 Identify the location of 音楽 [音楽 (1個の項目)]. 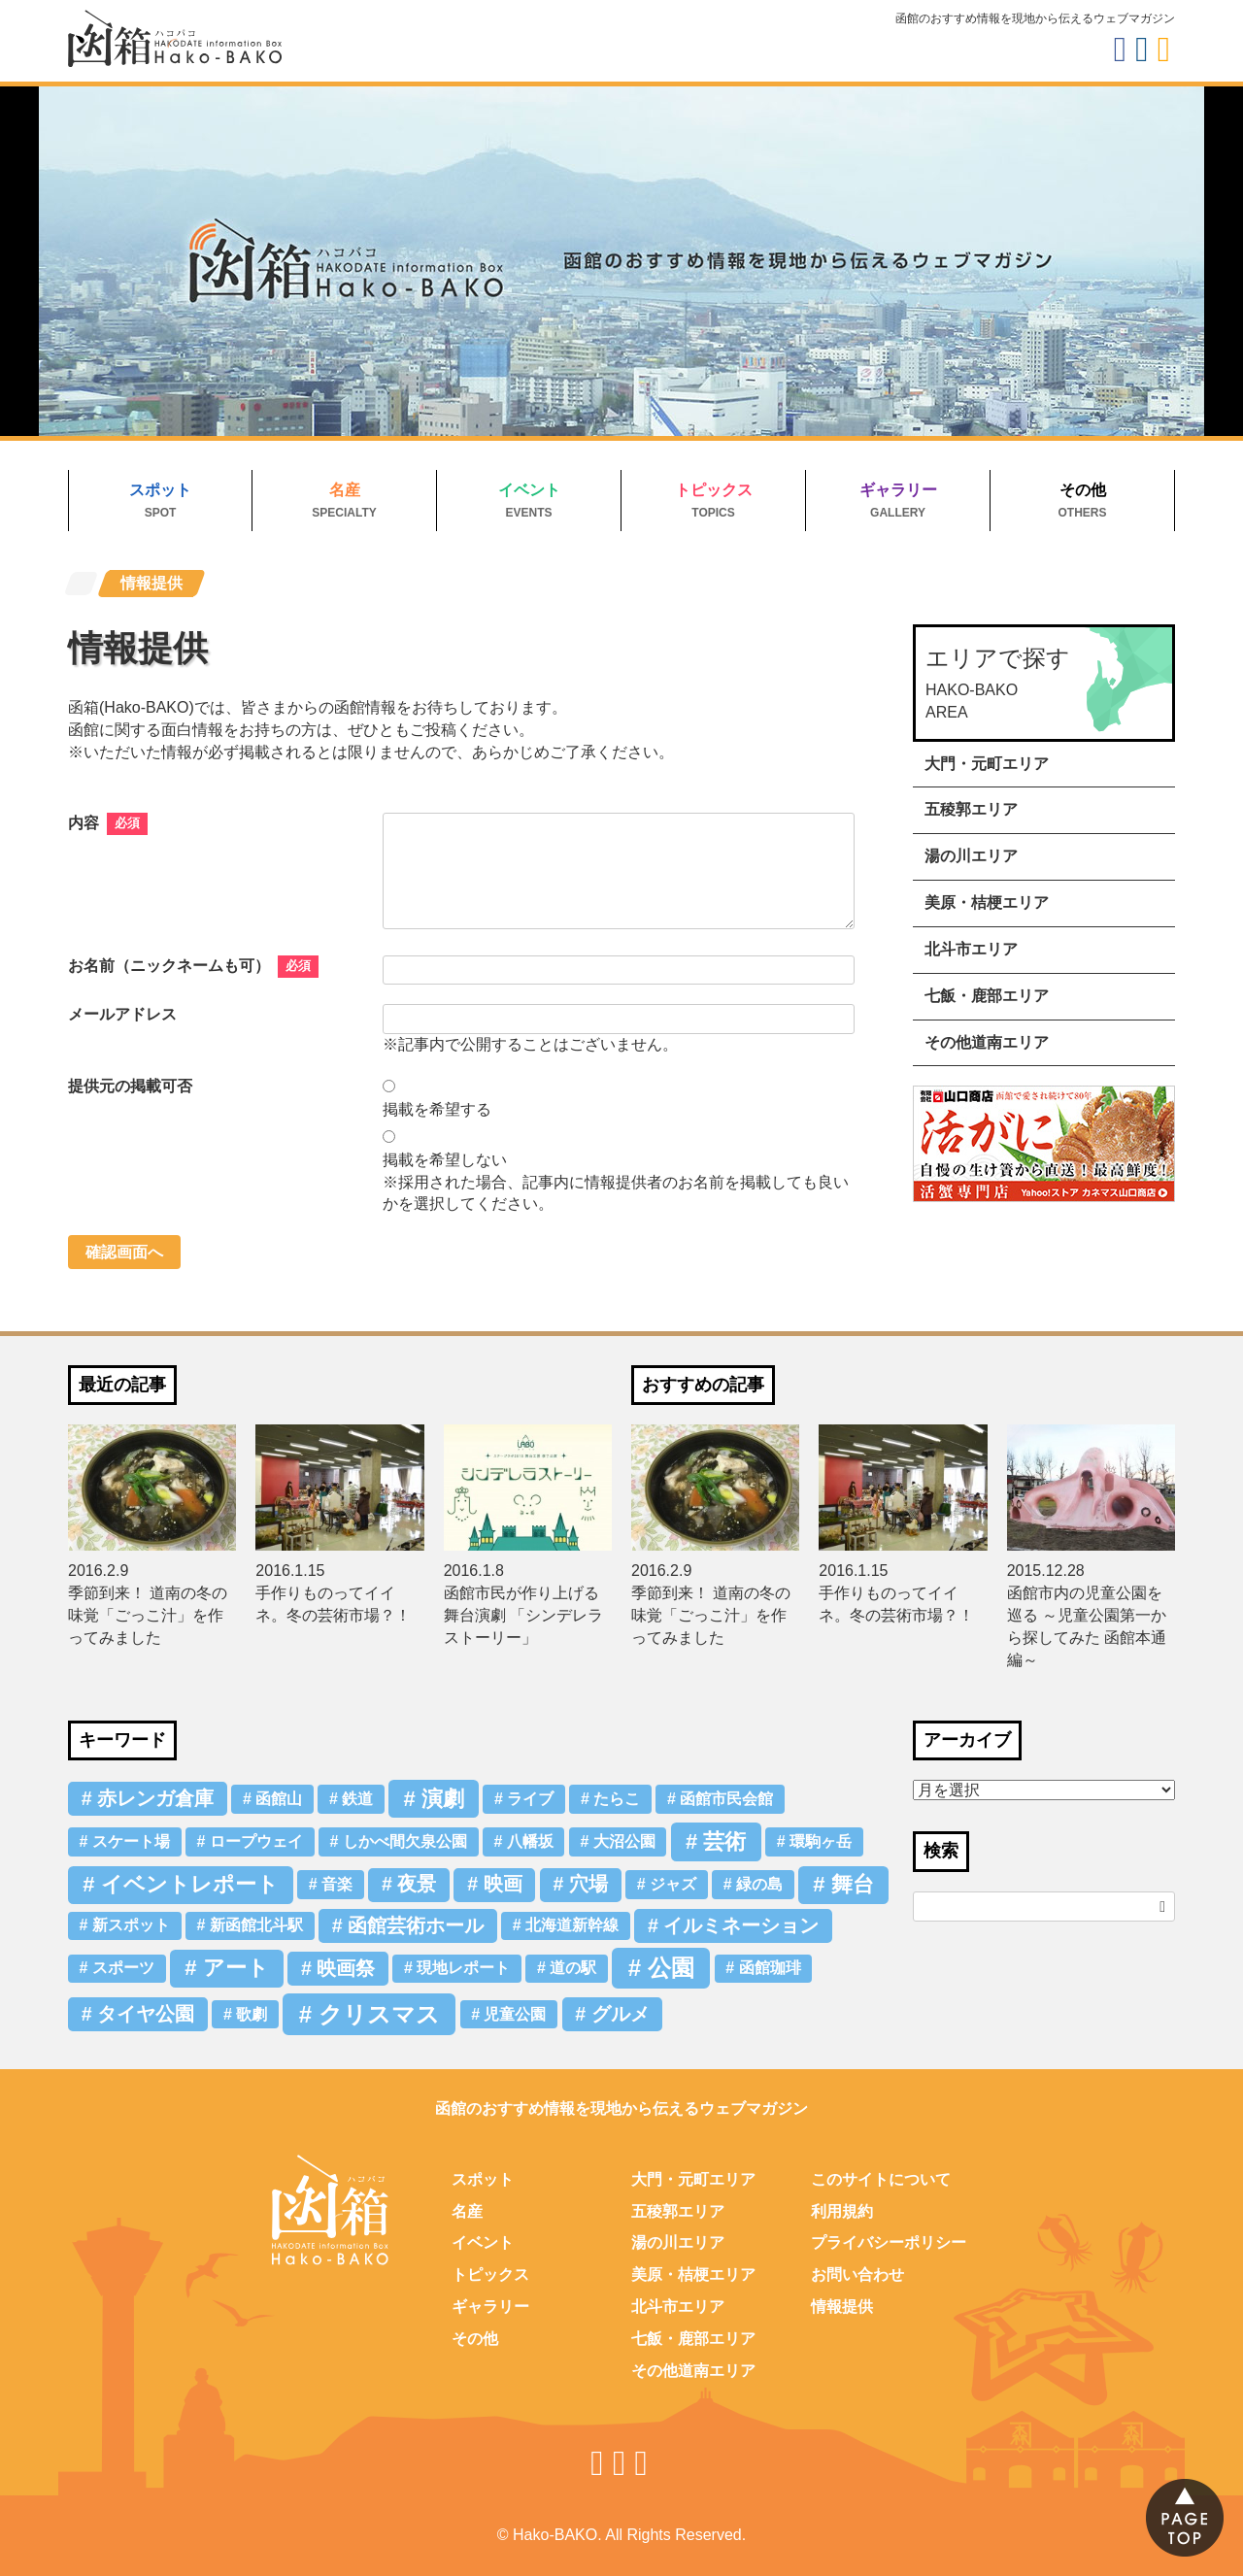
(337, 1884).